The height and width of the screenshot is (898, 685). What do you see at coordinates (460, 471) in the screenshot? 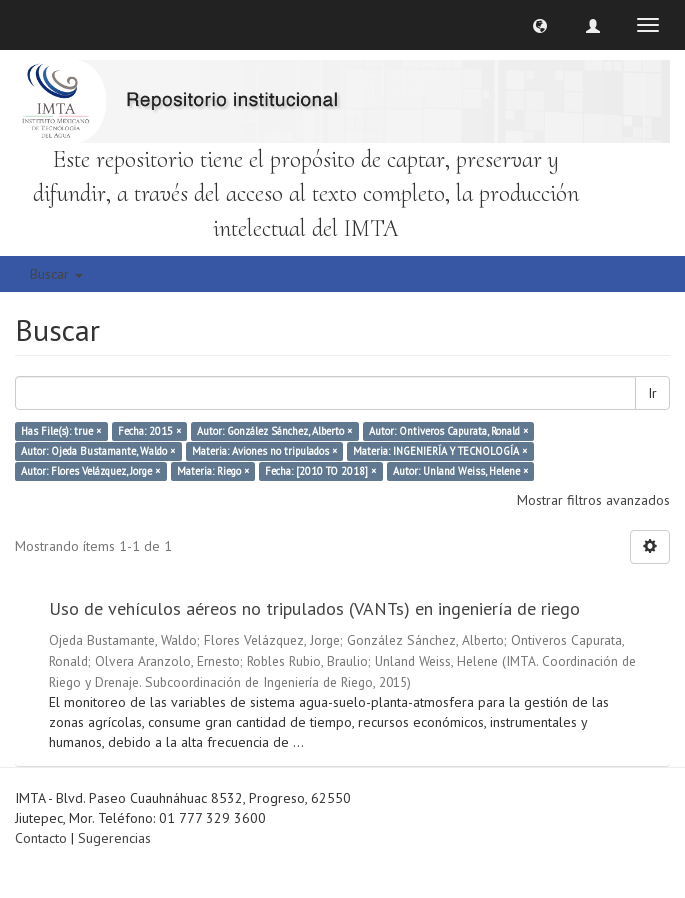
I see `Autor: Unland Weiss, Helene ×` at bounding box center [460, 471].